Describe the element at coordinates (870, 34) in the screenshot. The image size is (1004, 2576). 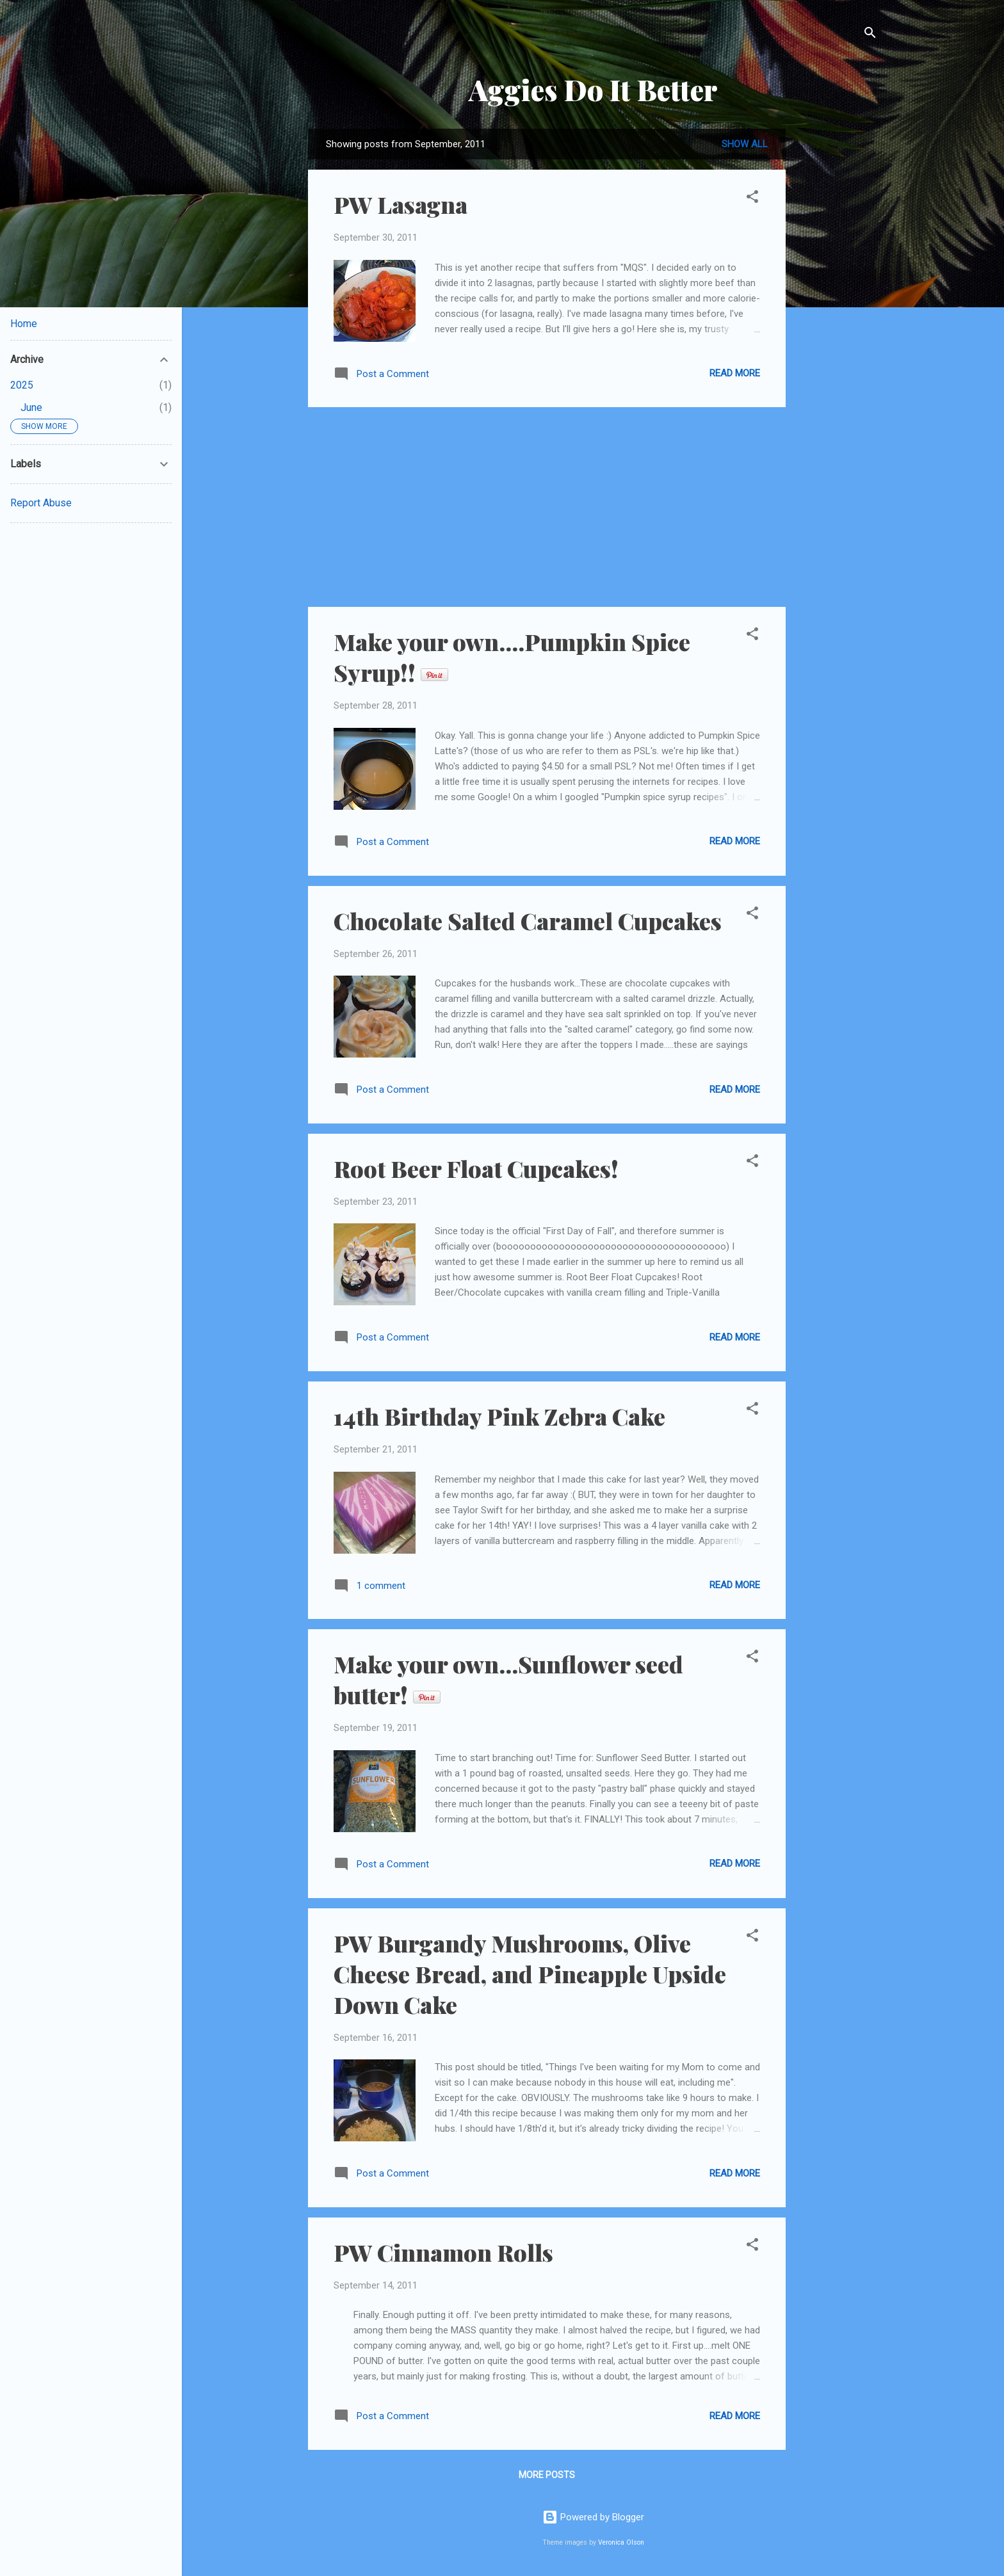
I see `[Search]` at that location.